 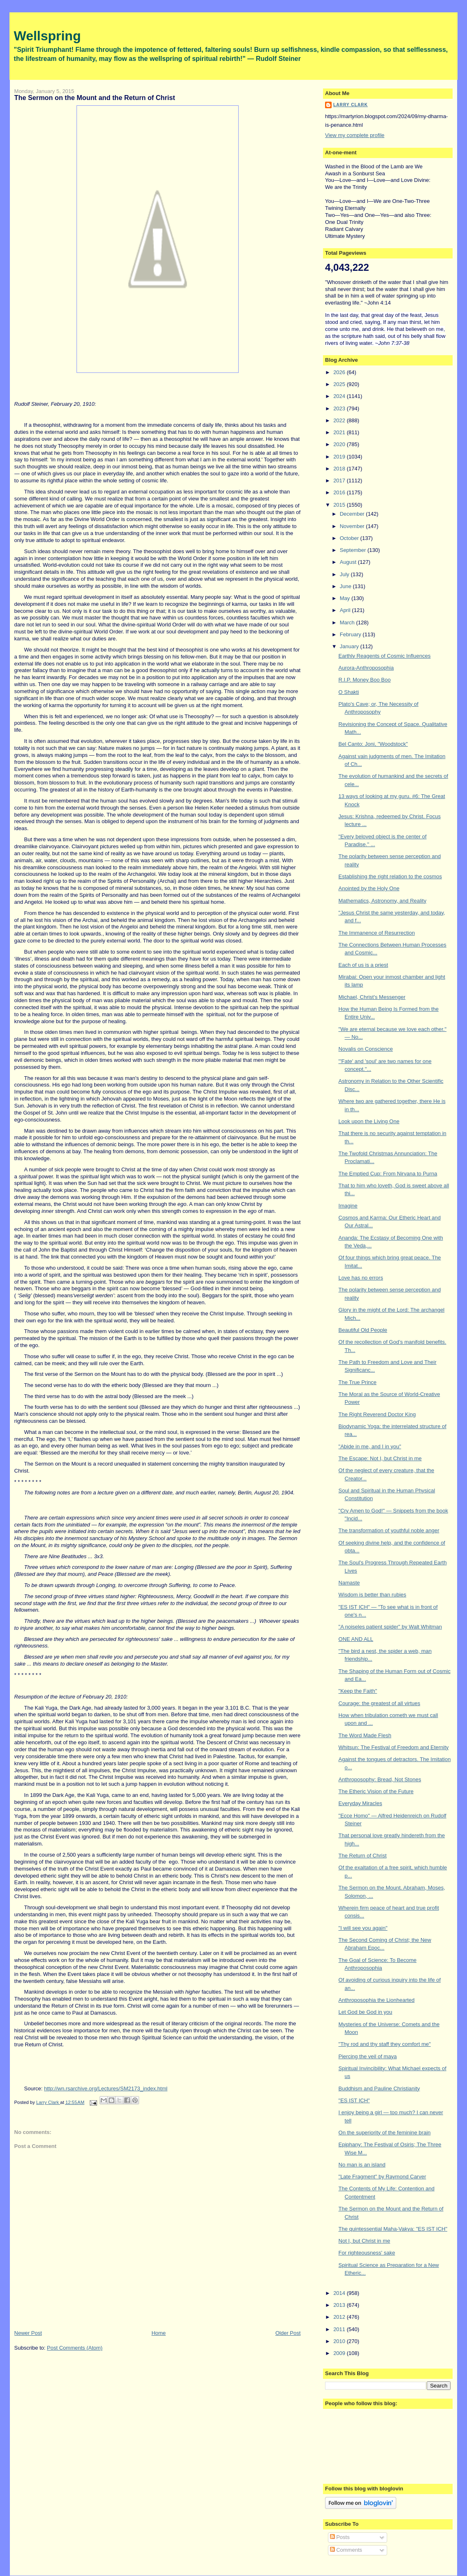 What do you see at coordinates (369, 888) in the screenshot?
I see `Anointed by the Holy One` at bounding box center [369, 888].